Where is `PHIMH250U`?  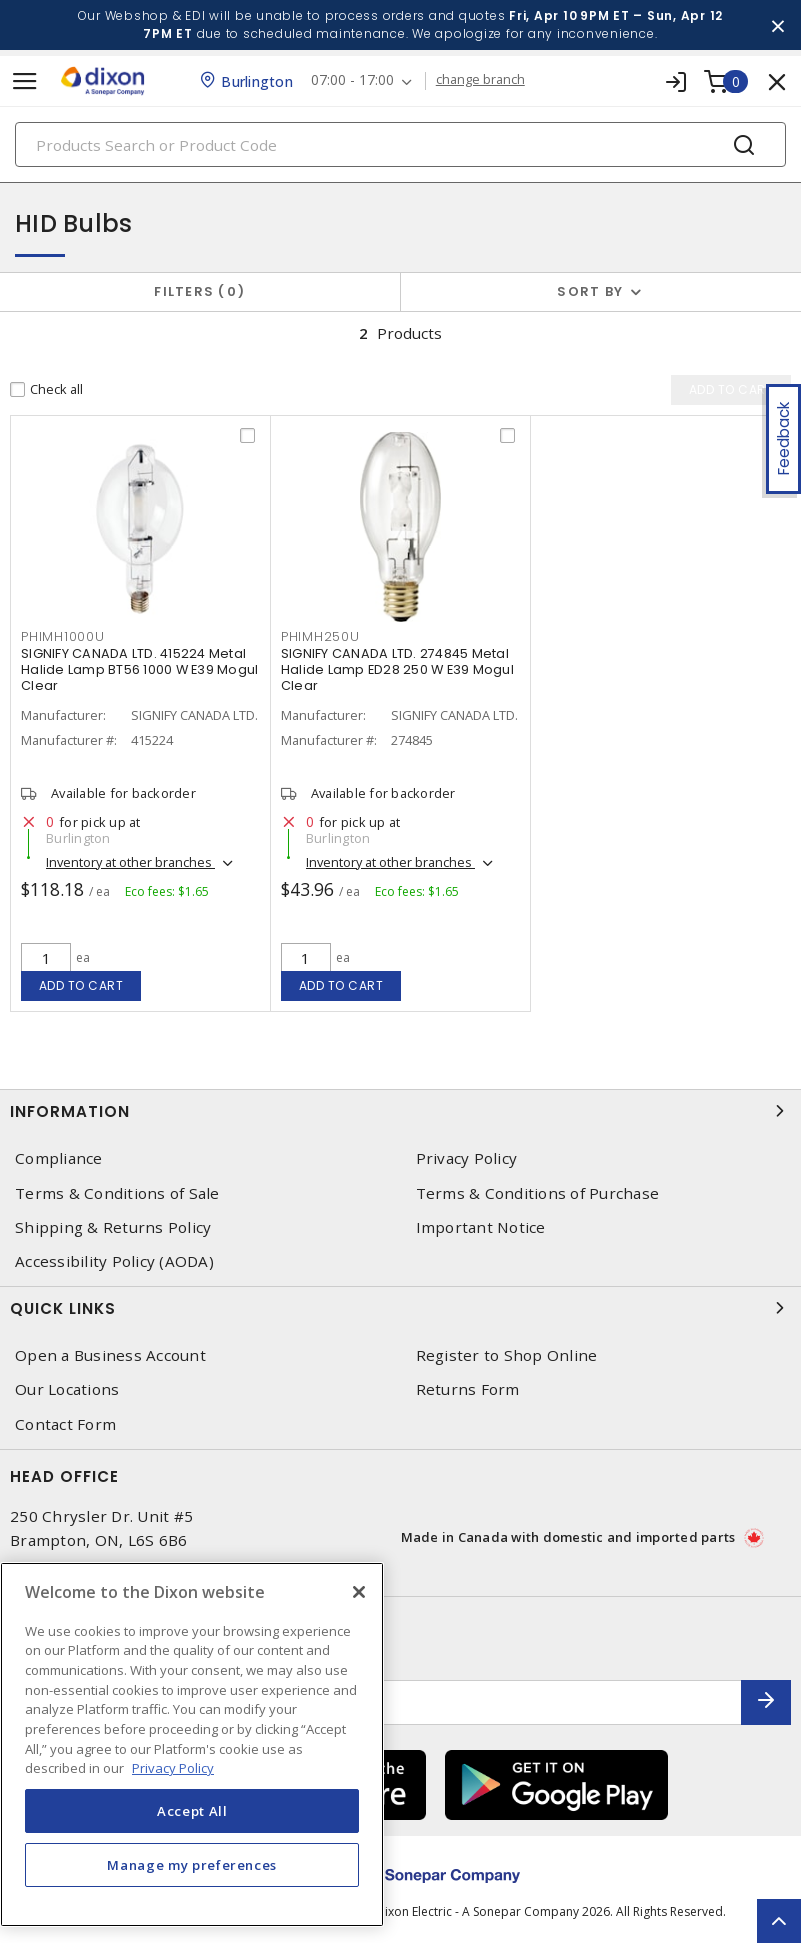 PHIMH250U is located at coordinates (320, 636).